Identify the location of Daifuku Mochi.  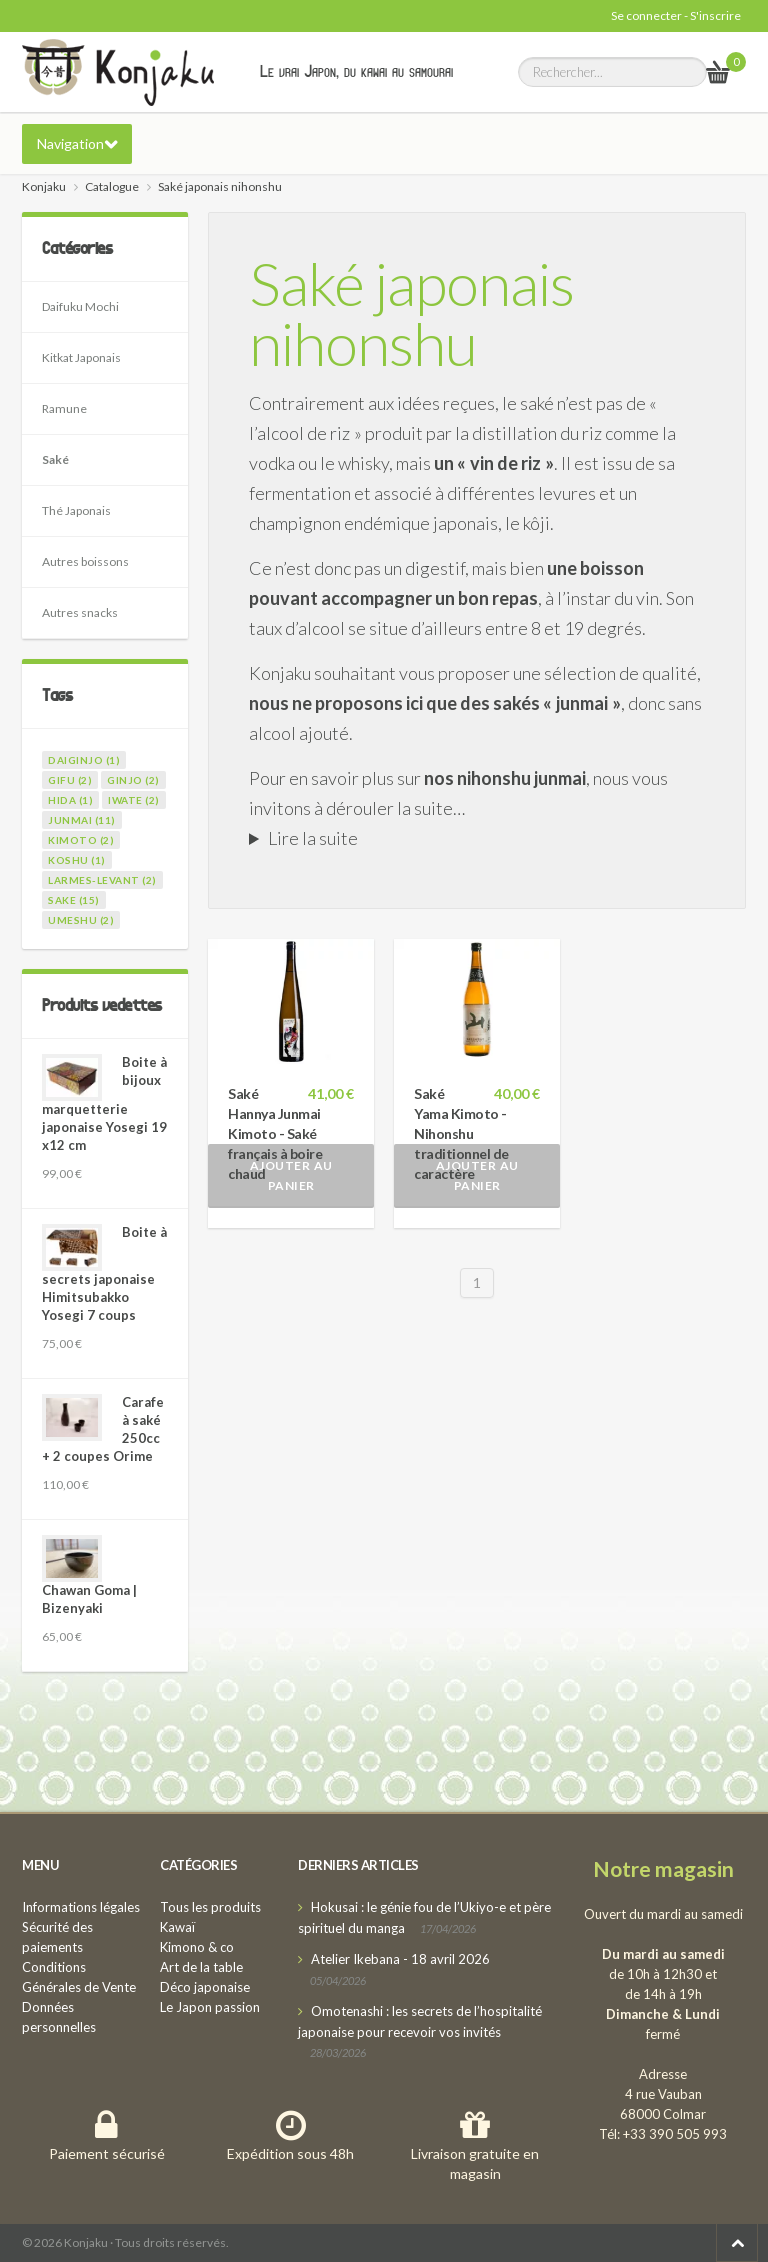
(80, 306).